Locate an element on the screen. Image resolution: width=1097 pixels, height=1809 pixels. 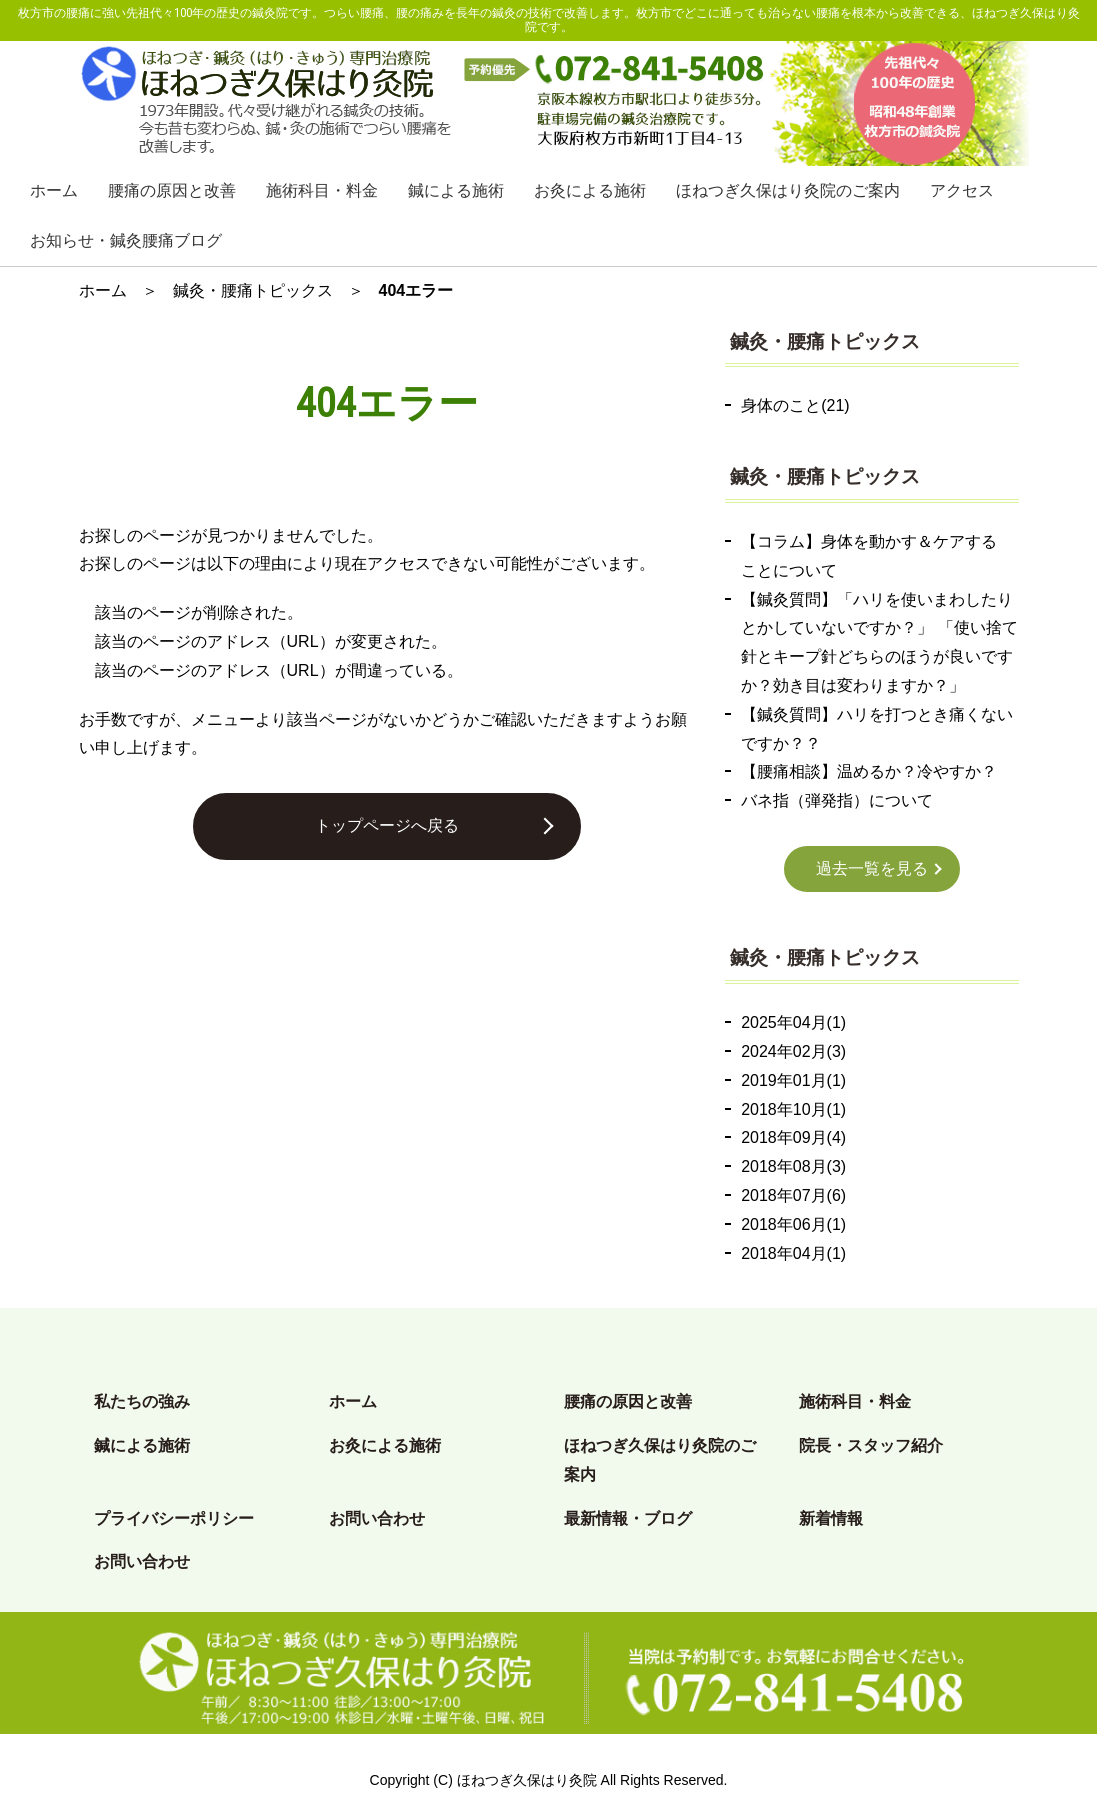
鍼による施術 is located at coordinates (456, 190).